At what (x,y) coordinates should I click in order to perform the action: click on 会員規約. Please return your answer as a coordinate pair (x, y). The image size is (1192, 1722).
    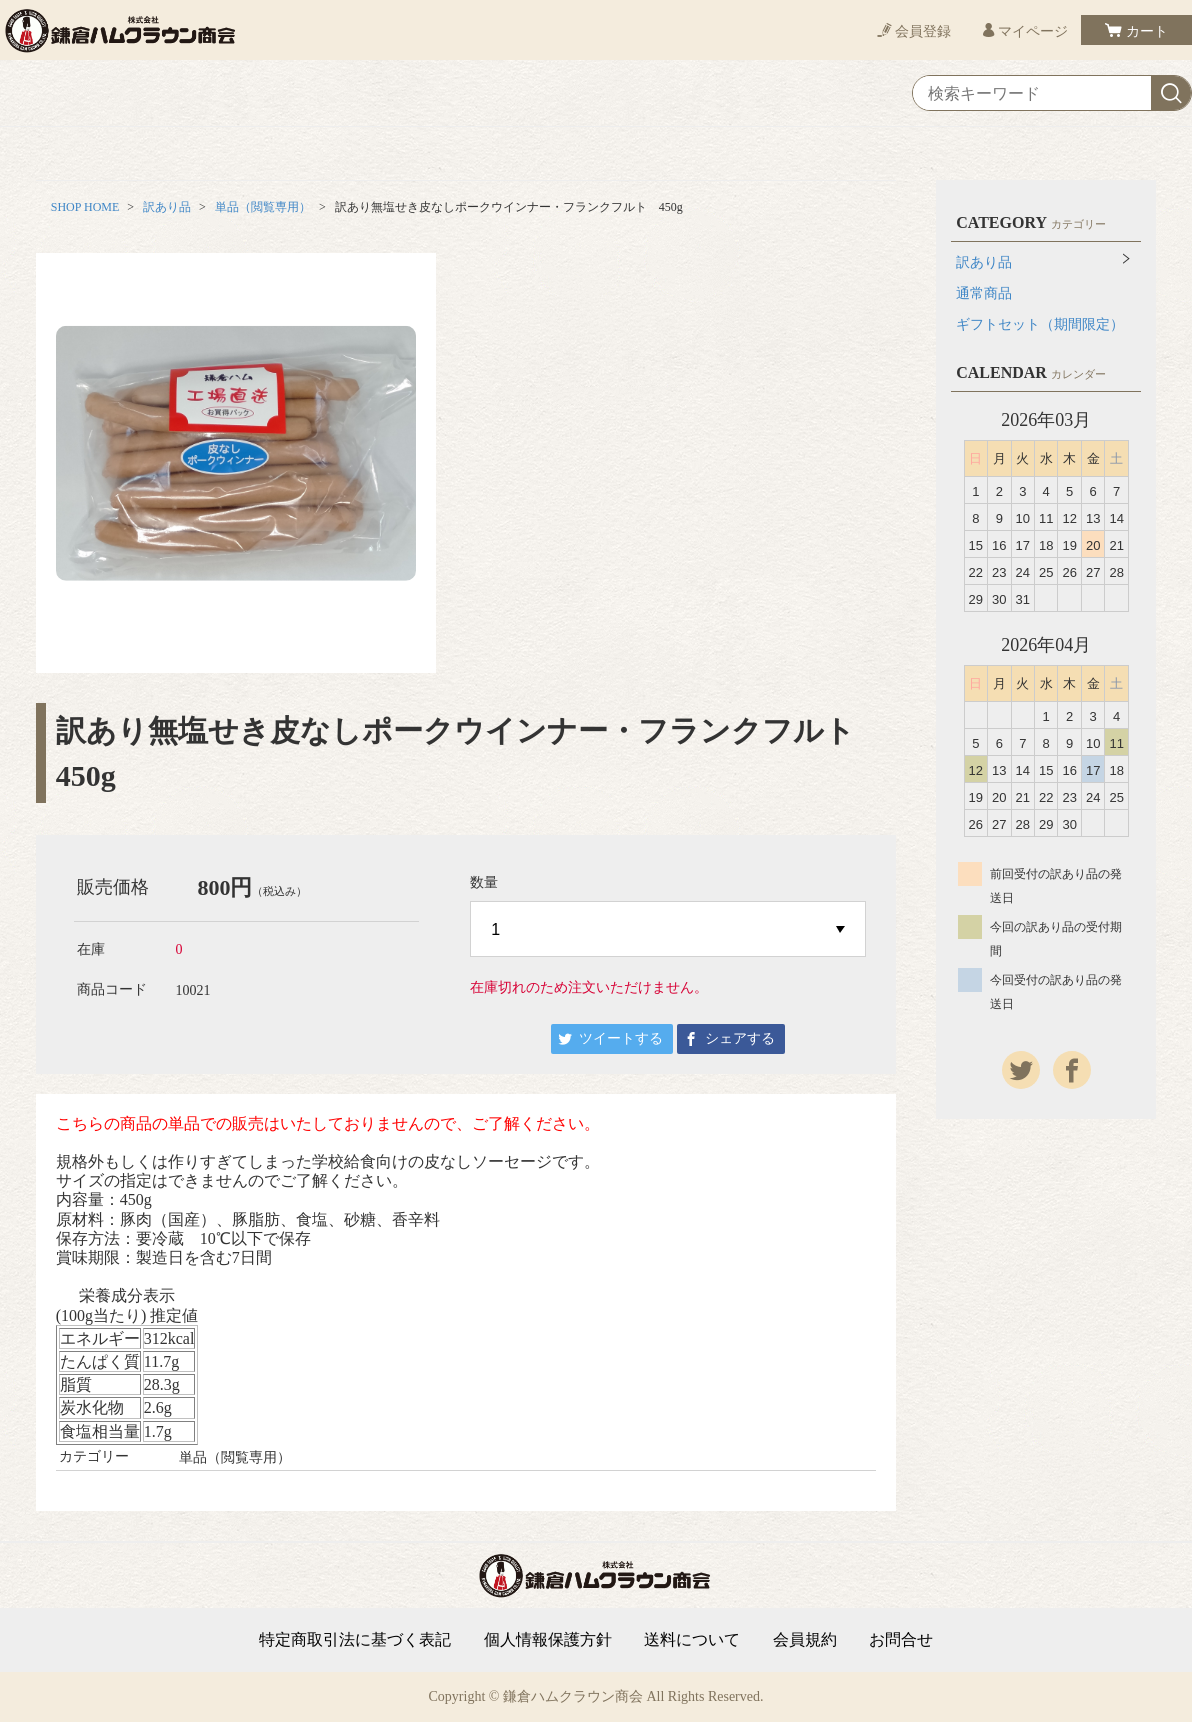
    Looking at the image, I should click on (805, 1640).